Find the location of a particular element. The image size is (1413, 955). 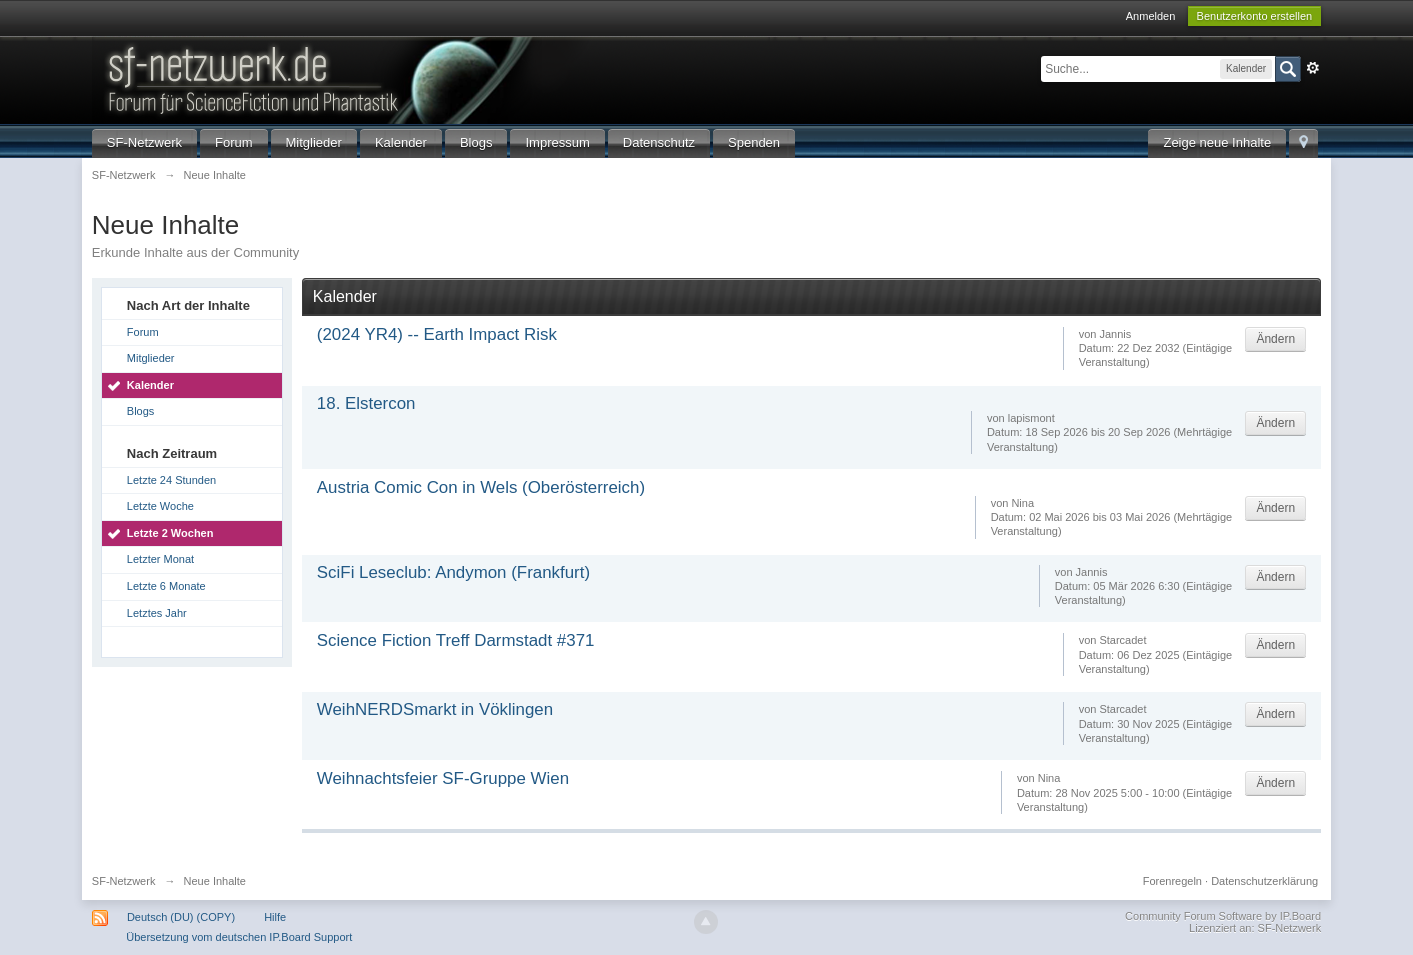

Anmelden is located at coordinates (1151, 16).